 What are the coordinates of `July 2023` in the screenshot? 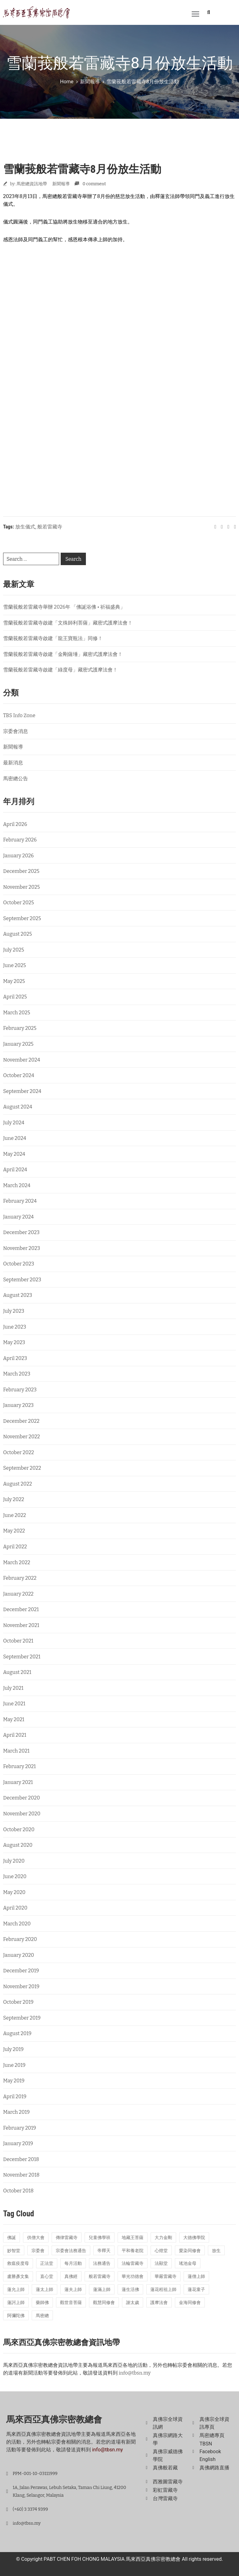 It's located at (13, 1311).